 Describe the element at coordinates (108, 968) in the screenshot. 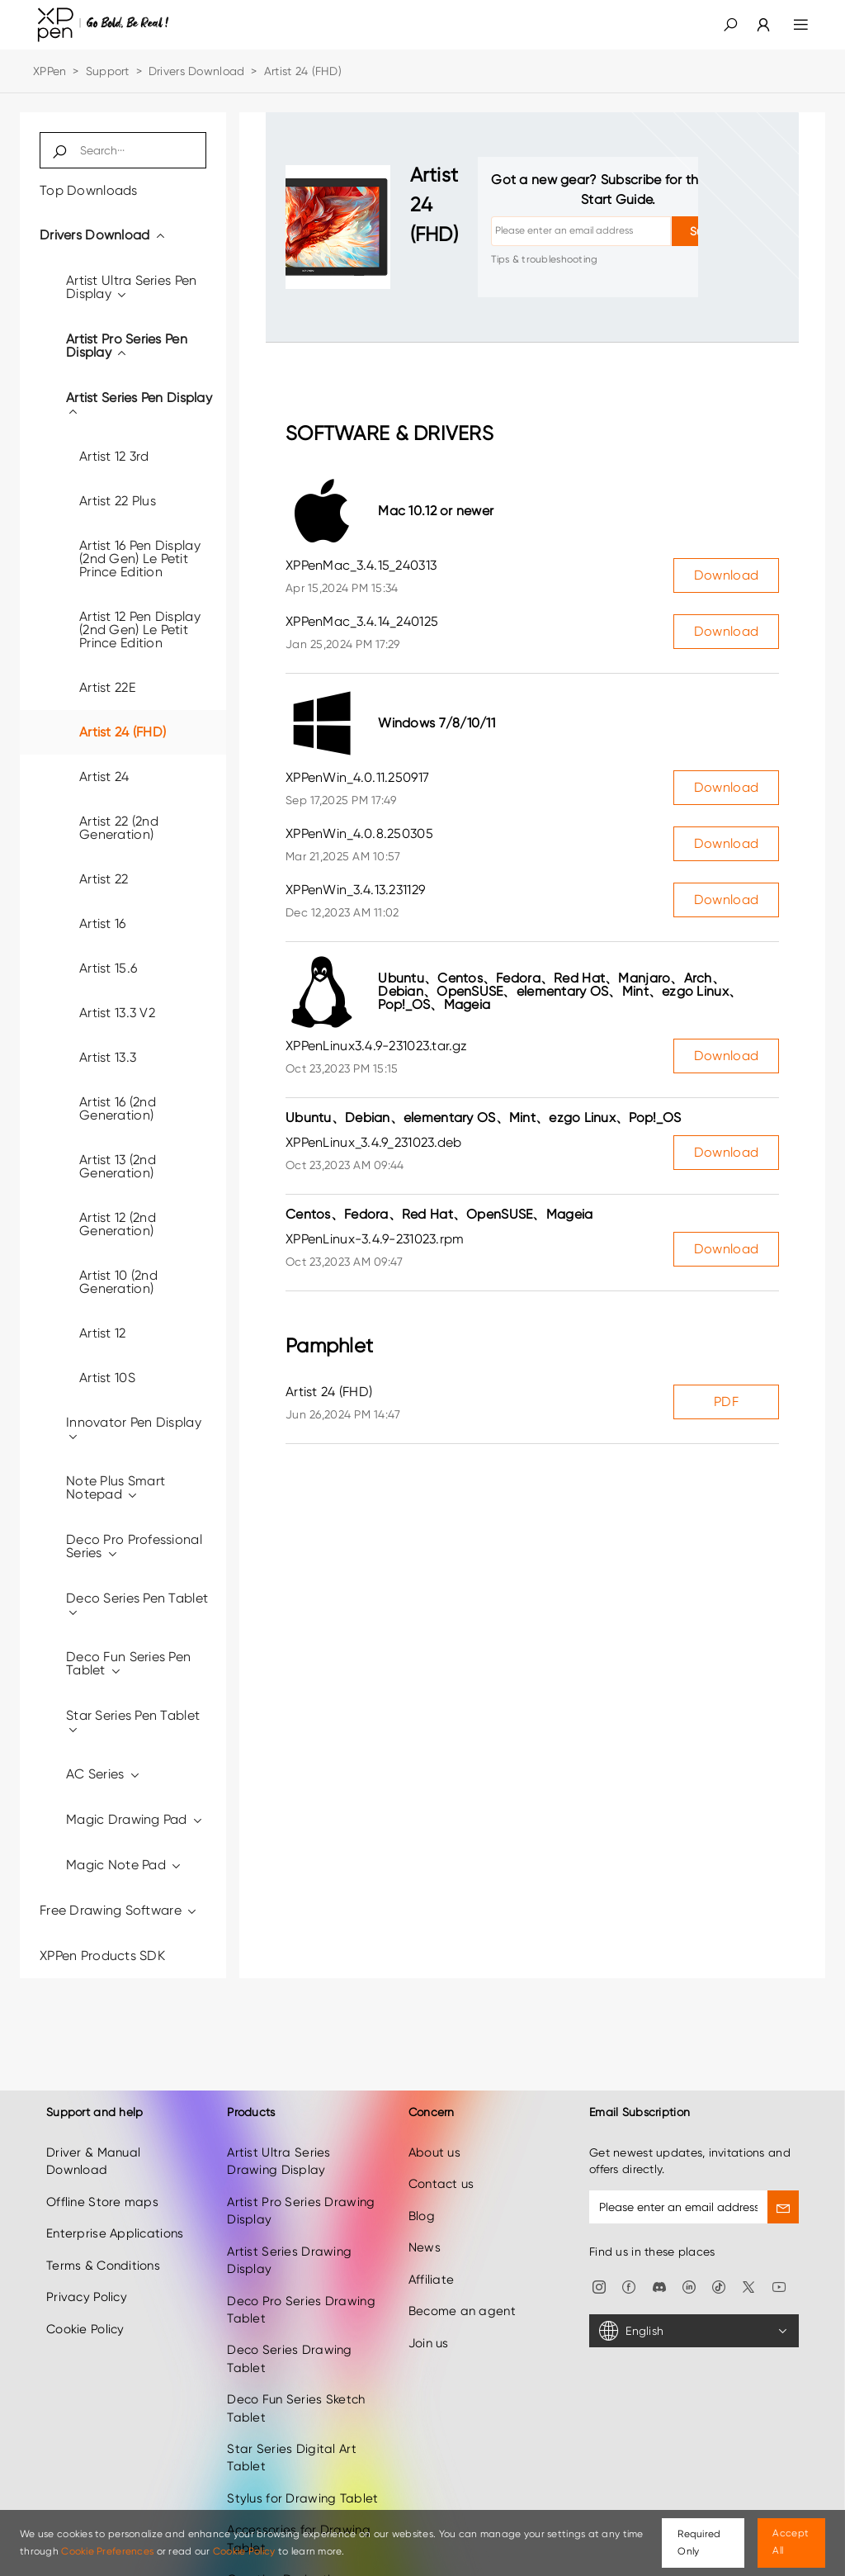

I see `Artist 15.6` at that location.